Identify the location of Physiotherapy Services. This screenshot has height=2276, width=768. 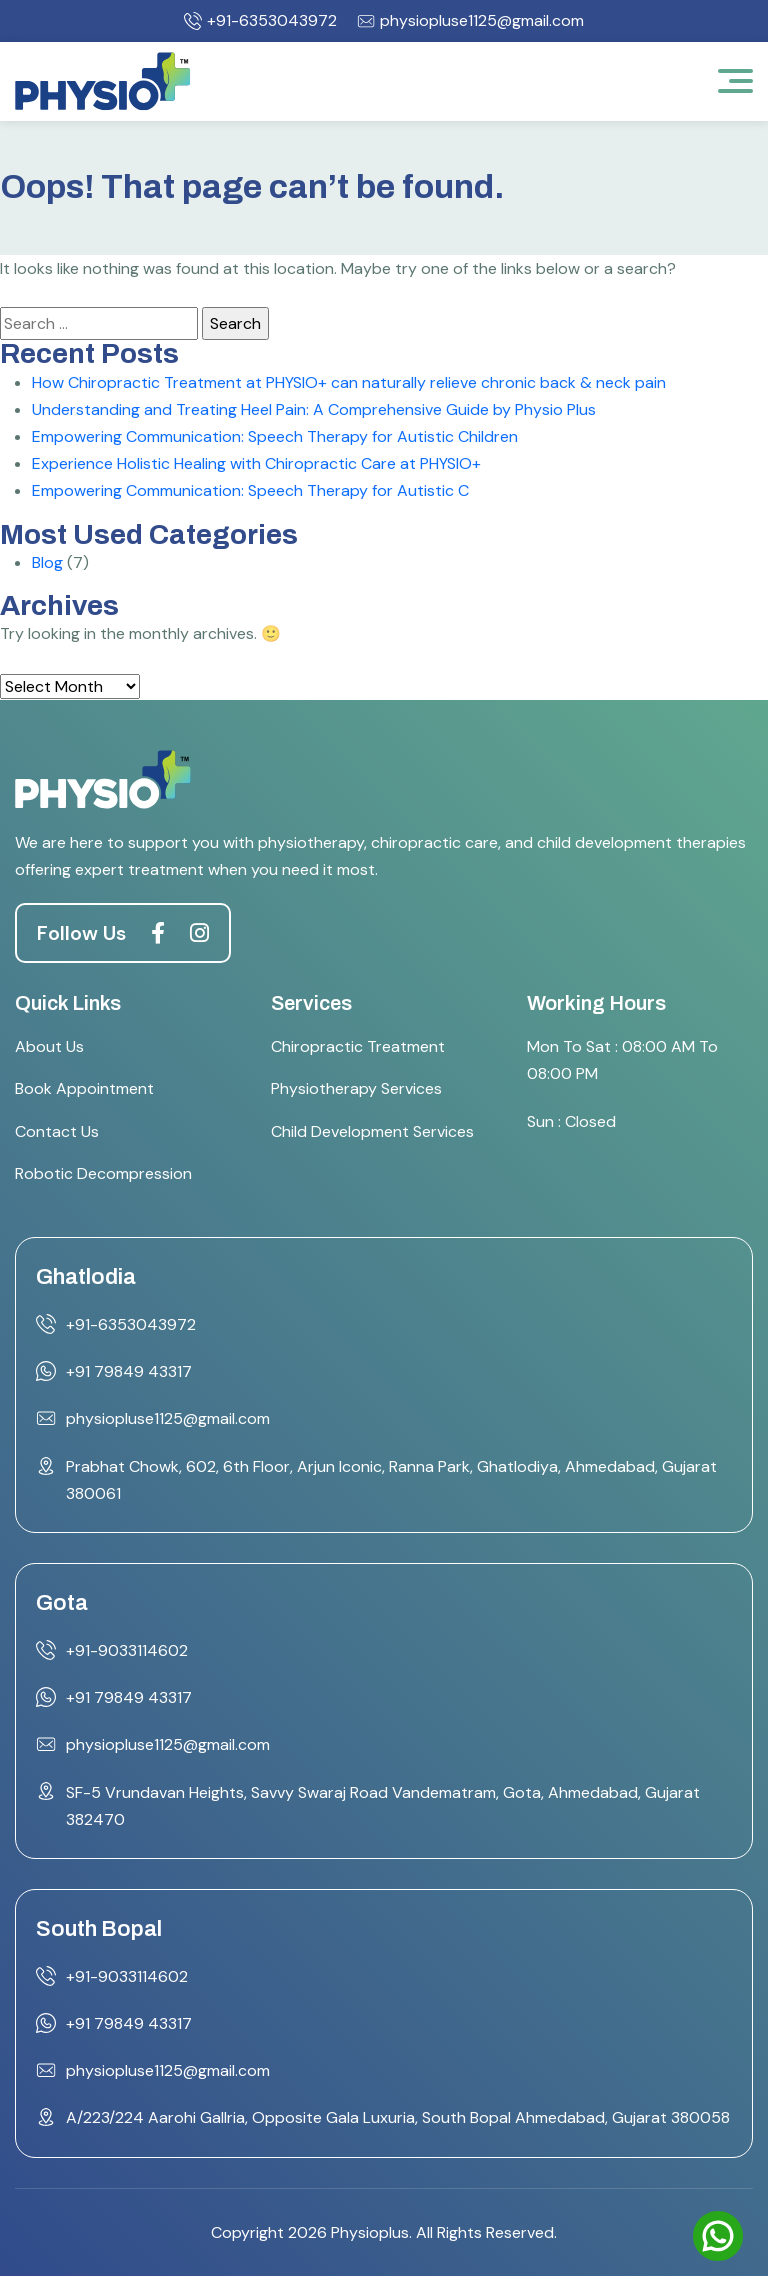
(356, 1088).